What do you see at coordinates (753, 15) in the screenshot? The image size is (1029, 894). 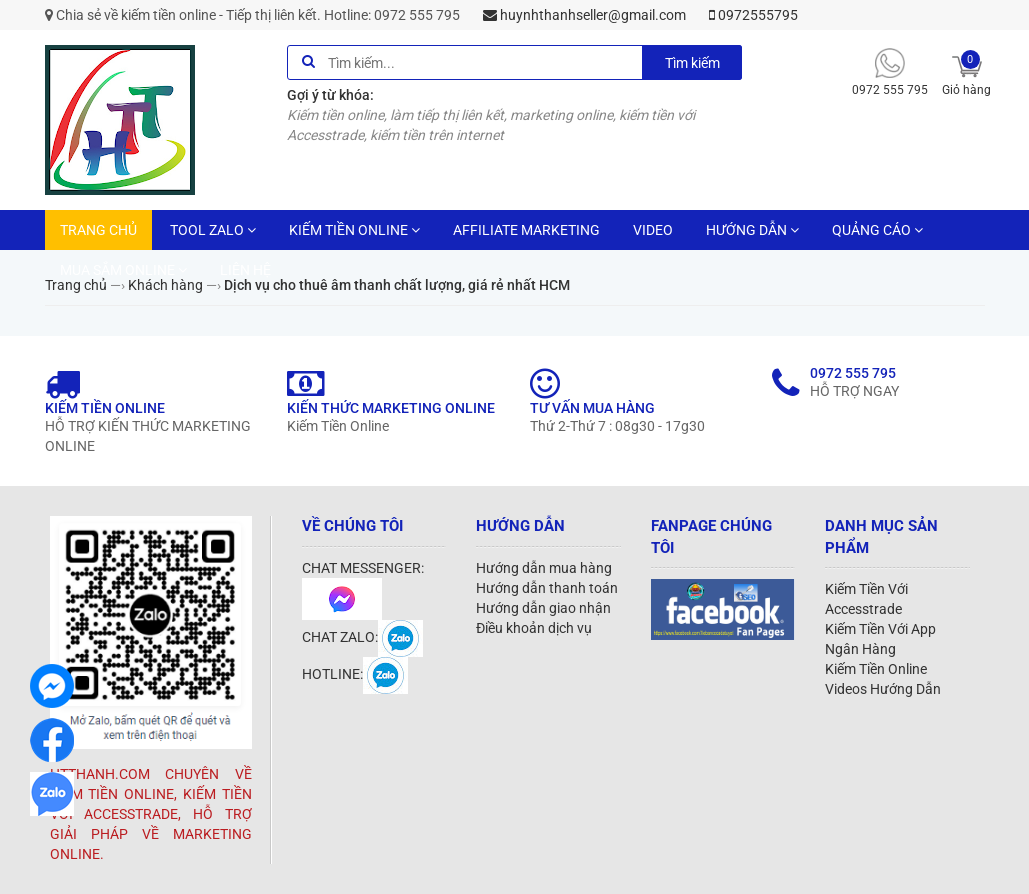 I see `0972555795` at bounding box center [753, 15].